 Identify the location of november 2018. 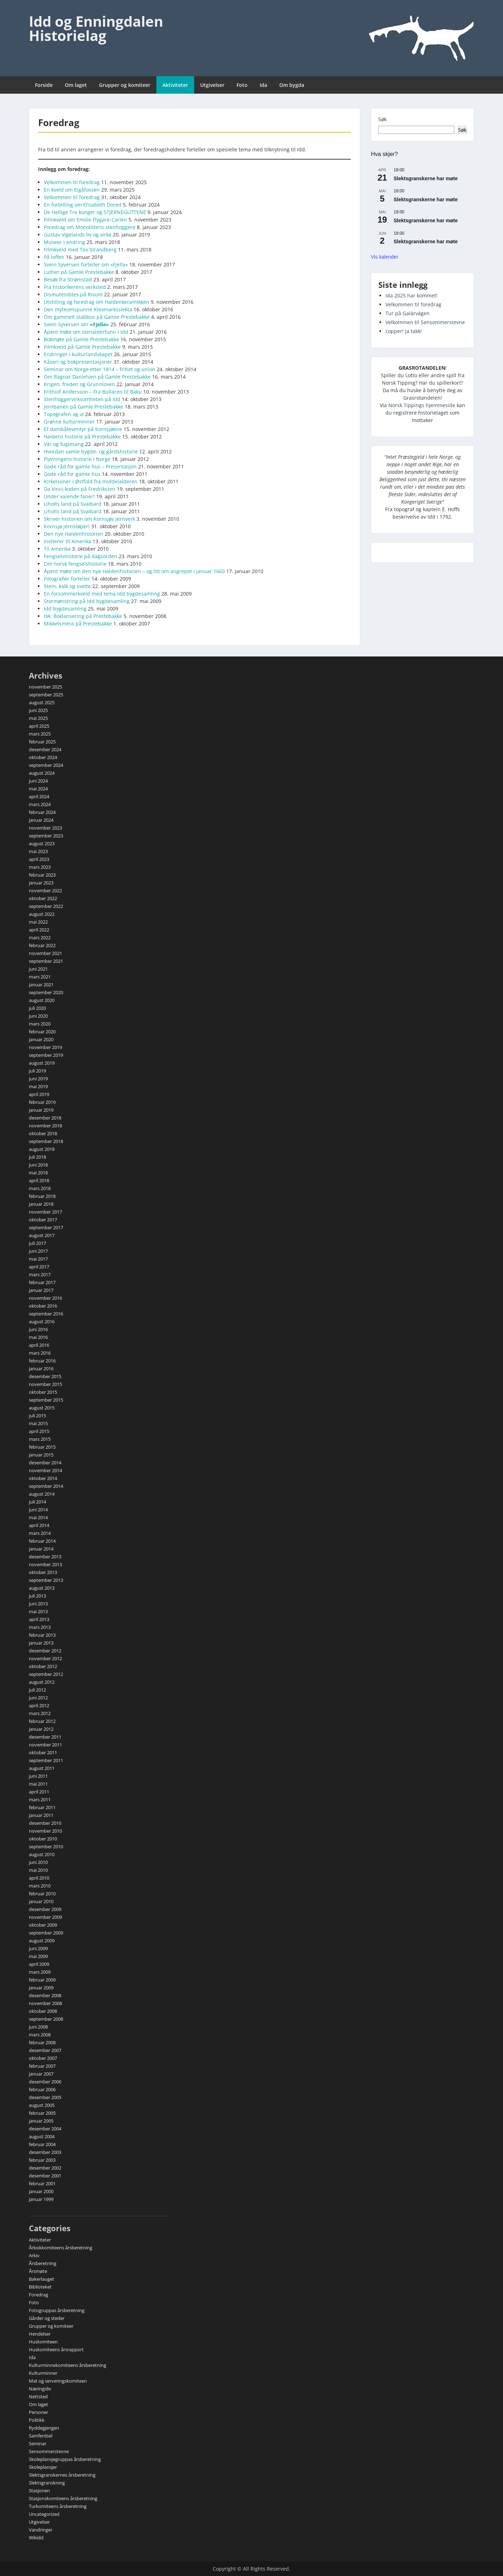
(45, 1125).